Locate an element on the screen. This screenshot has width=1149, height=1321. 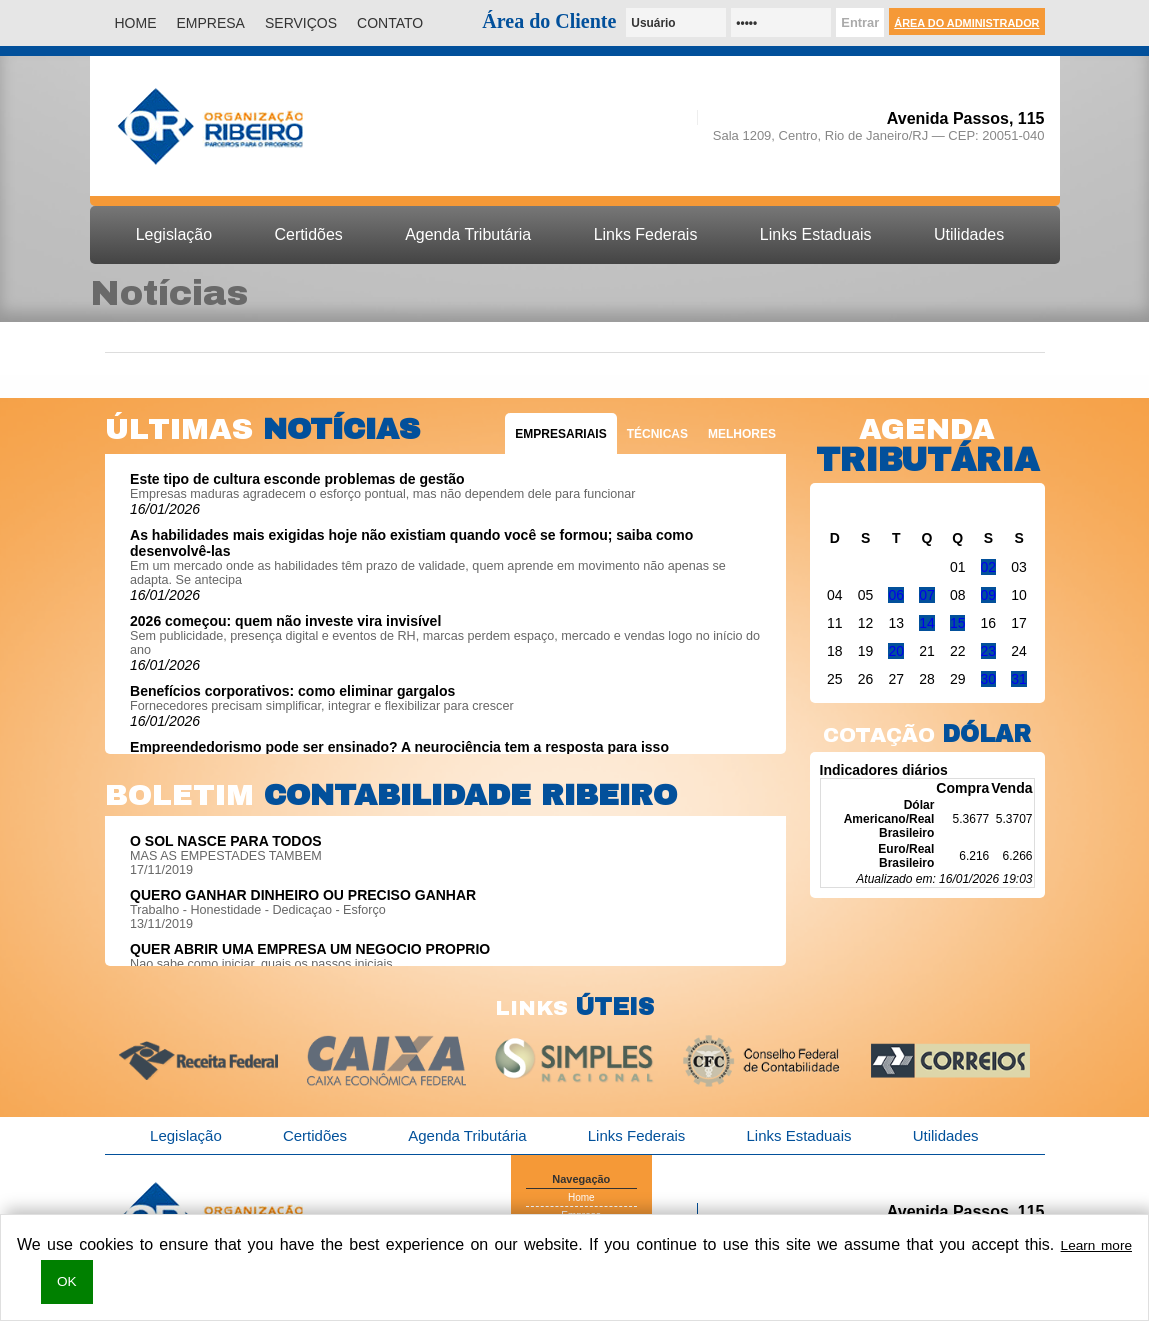
15 is located at coordinates (958, 623).